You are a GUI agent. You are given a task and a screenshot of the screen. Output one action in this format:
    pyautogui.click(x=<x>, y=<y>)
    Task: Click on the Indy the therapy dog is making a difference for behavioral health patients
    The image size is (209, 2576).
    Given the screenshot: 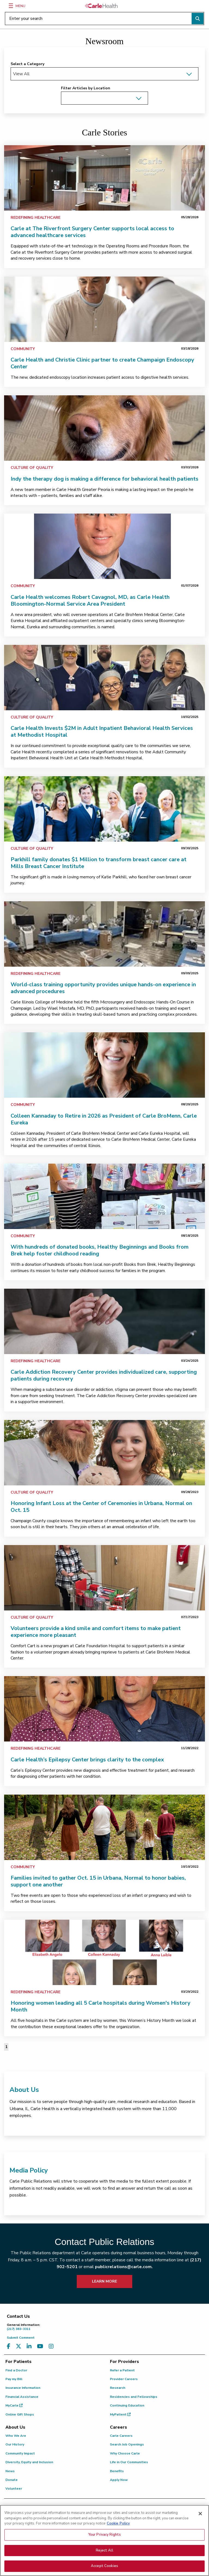 What is the action you would take?
    pyautogui.click(x=104, y=479)
    